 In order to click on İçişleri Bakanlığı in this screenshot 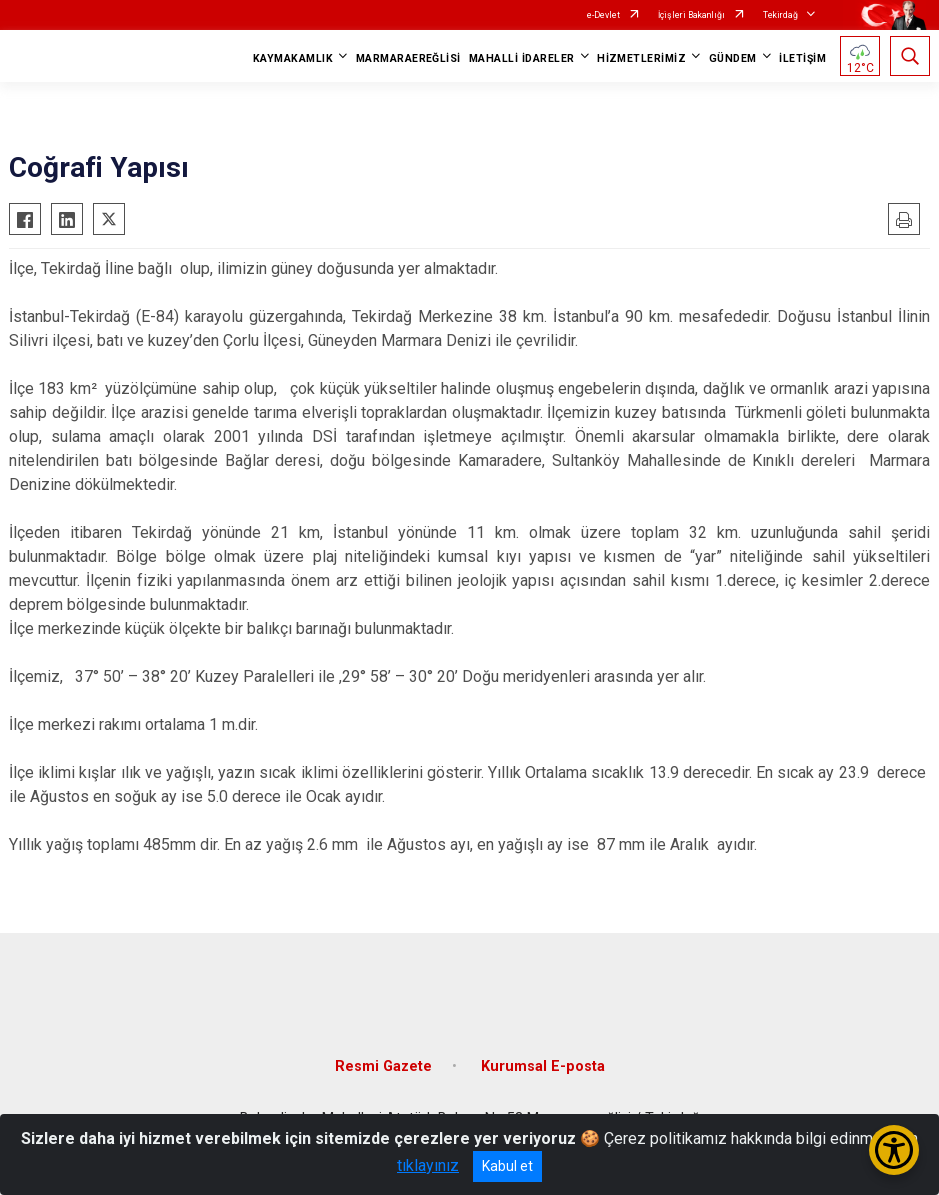, I will do `click(691, 15)`.